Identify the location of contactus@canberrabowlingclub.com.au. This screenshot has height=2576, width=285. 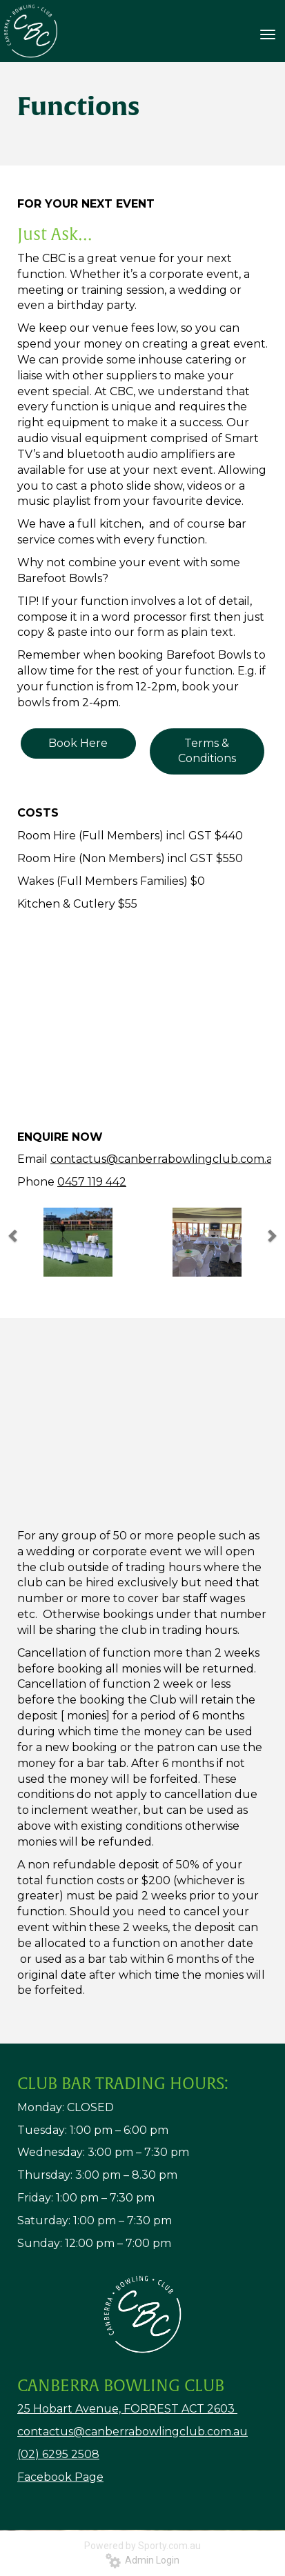
(165, 1159).